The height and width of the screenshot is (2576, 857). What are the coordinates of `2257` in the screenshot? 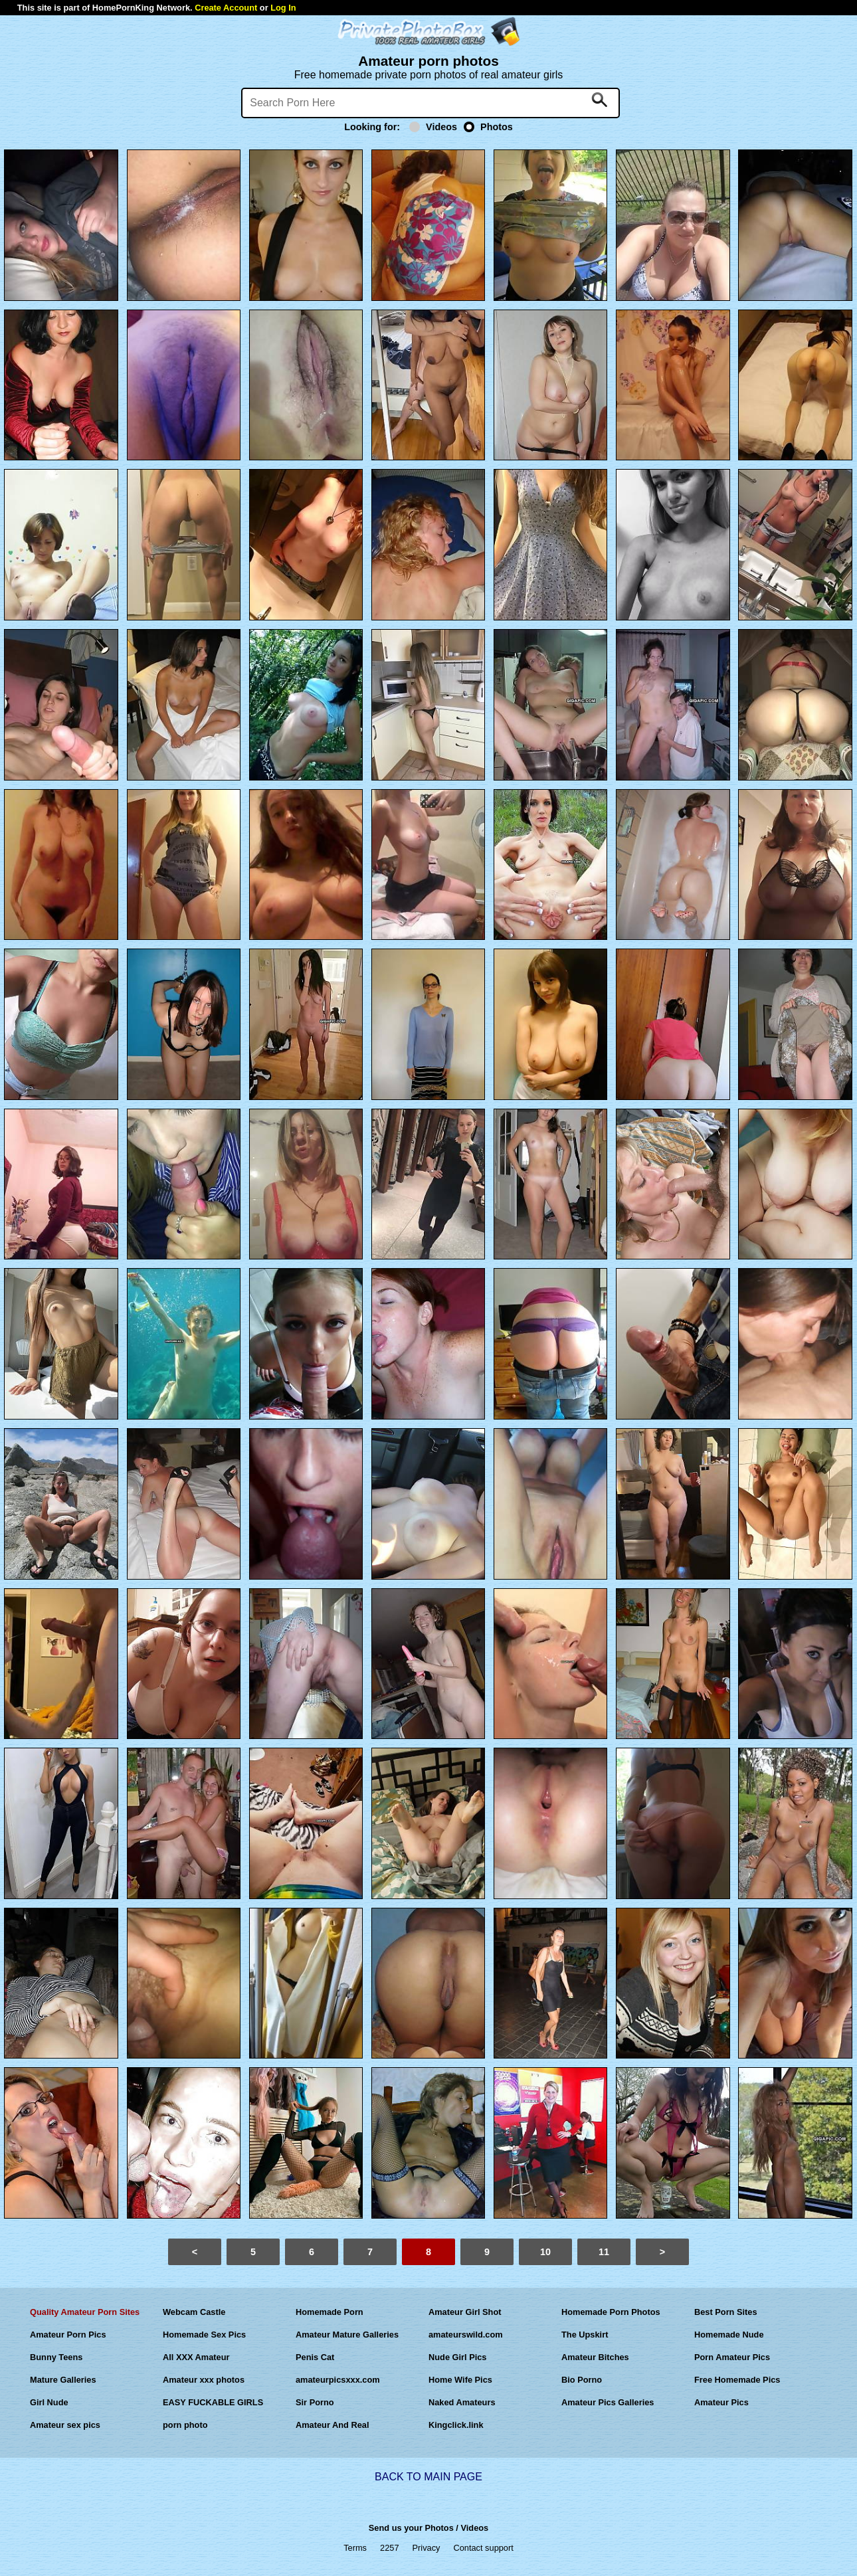 It's located at (389, 2548).